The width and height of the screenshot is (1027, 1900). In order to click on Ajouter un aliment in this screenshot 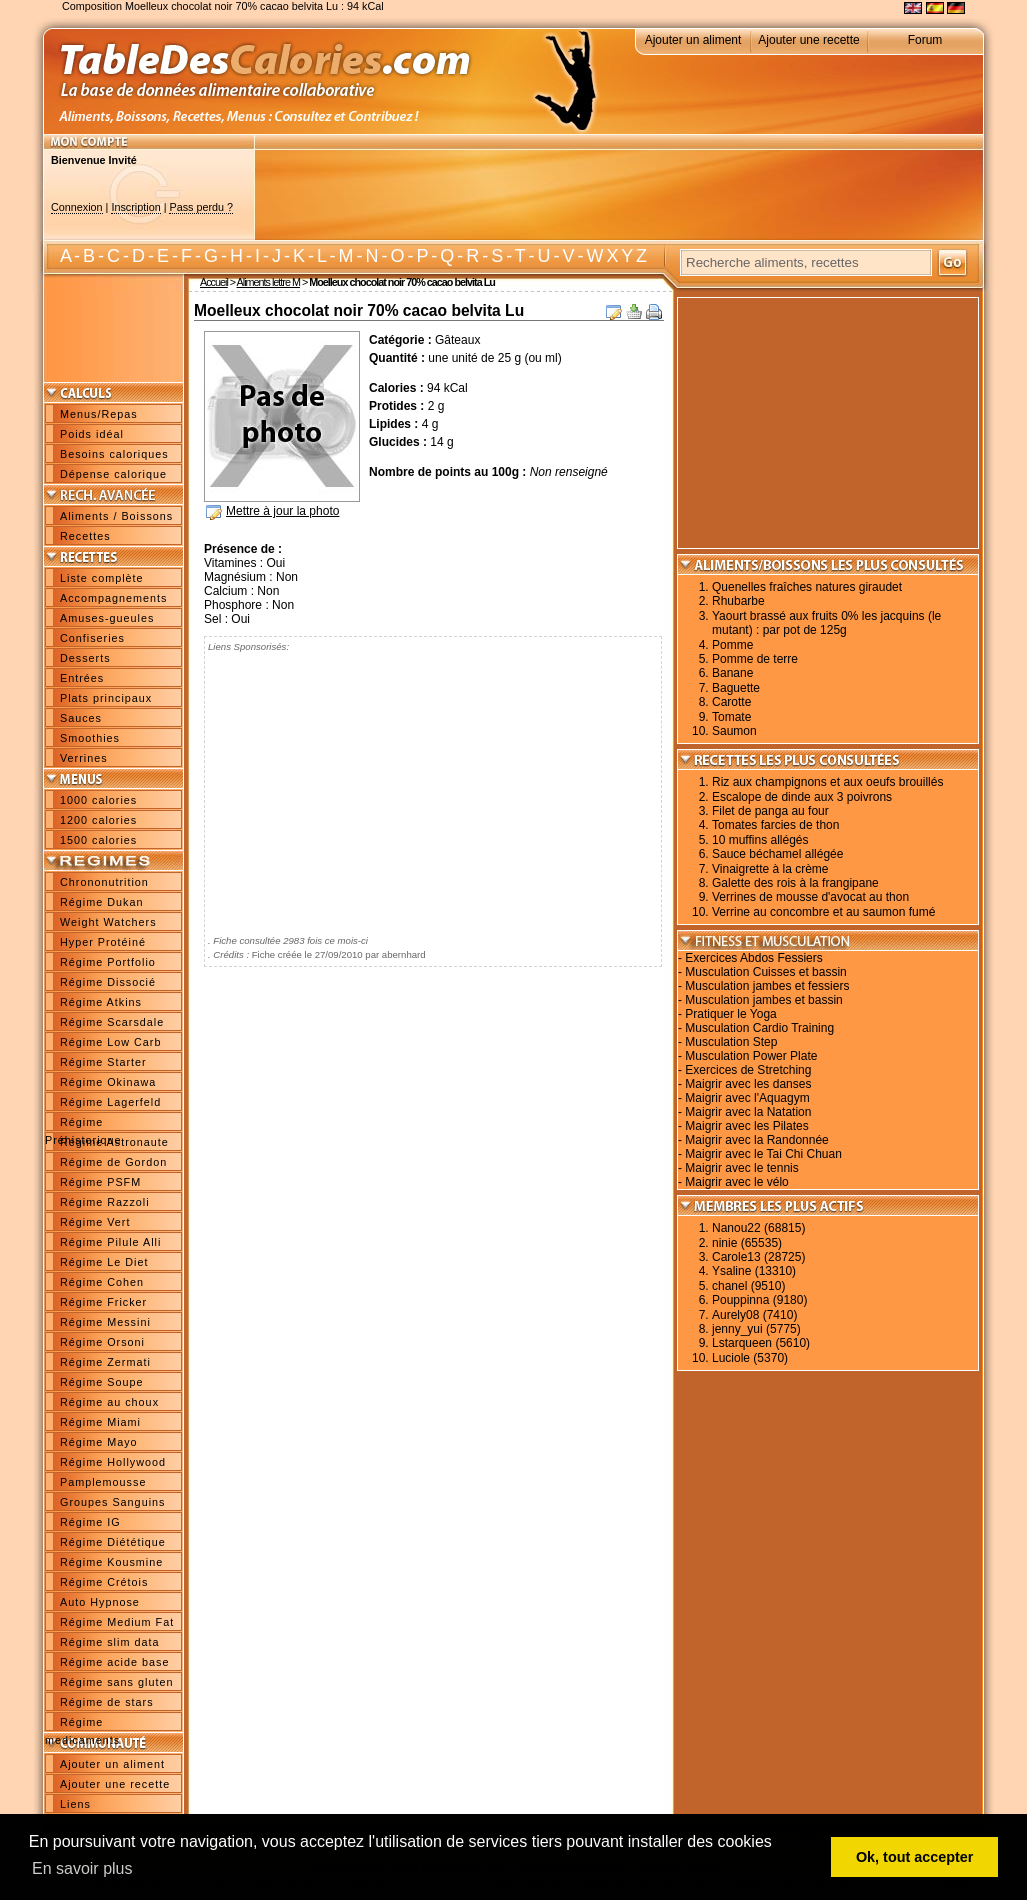, I will do `click(693, 40)`.